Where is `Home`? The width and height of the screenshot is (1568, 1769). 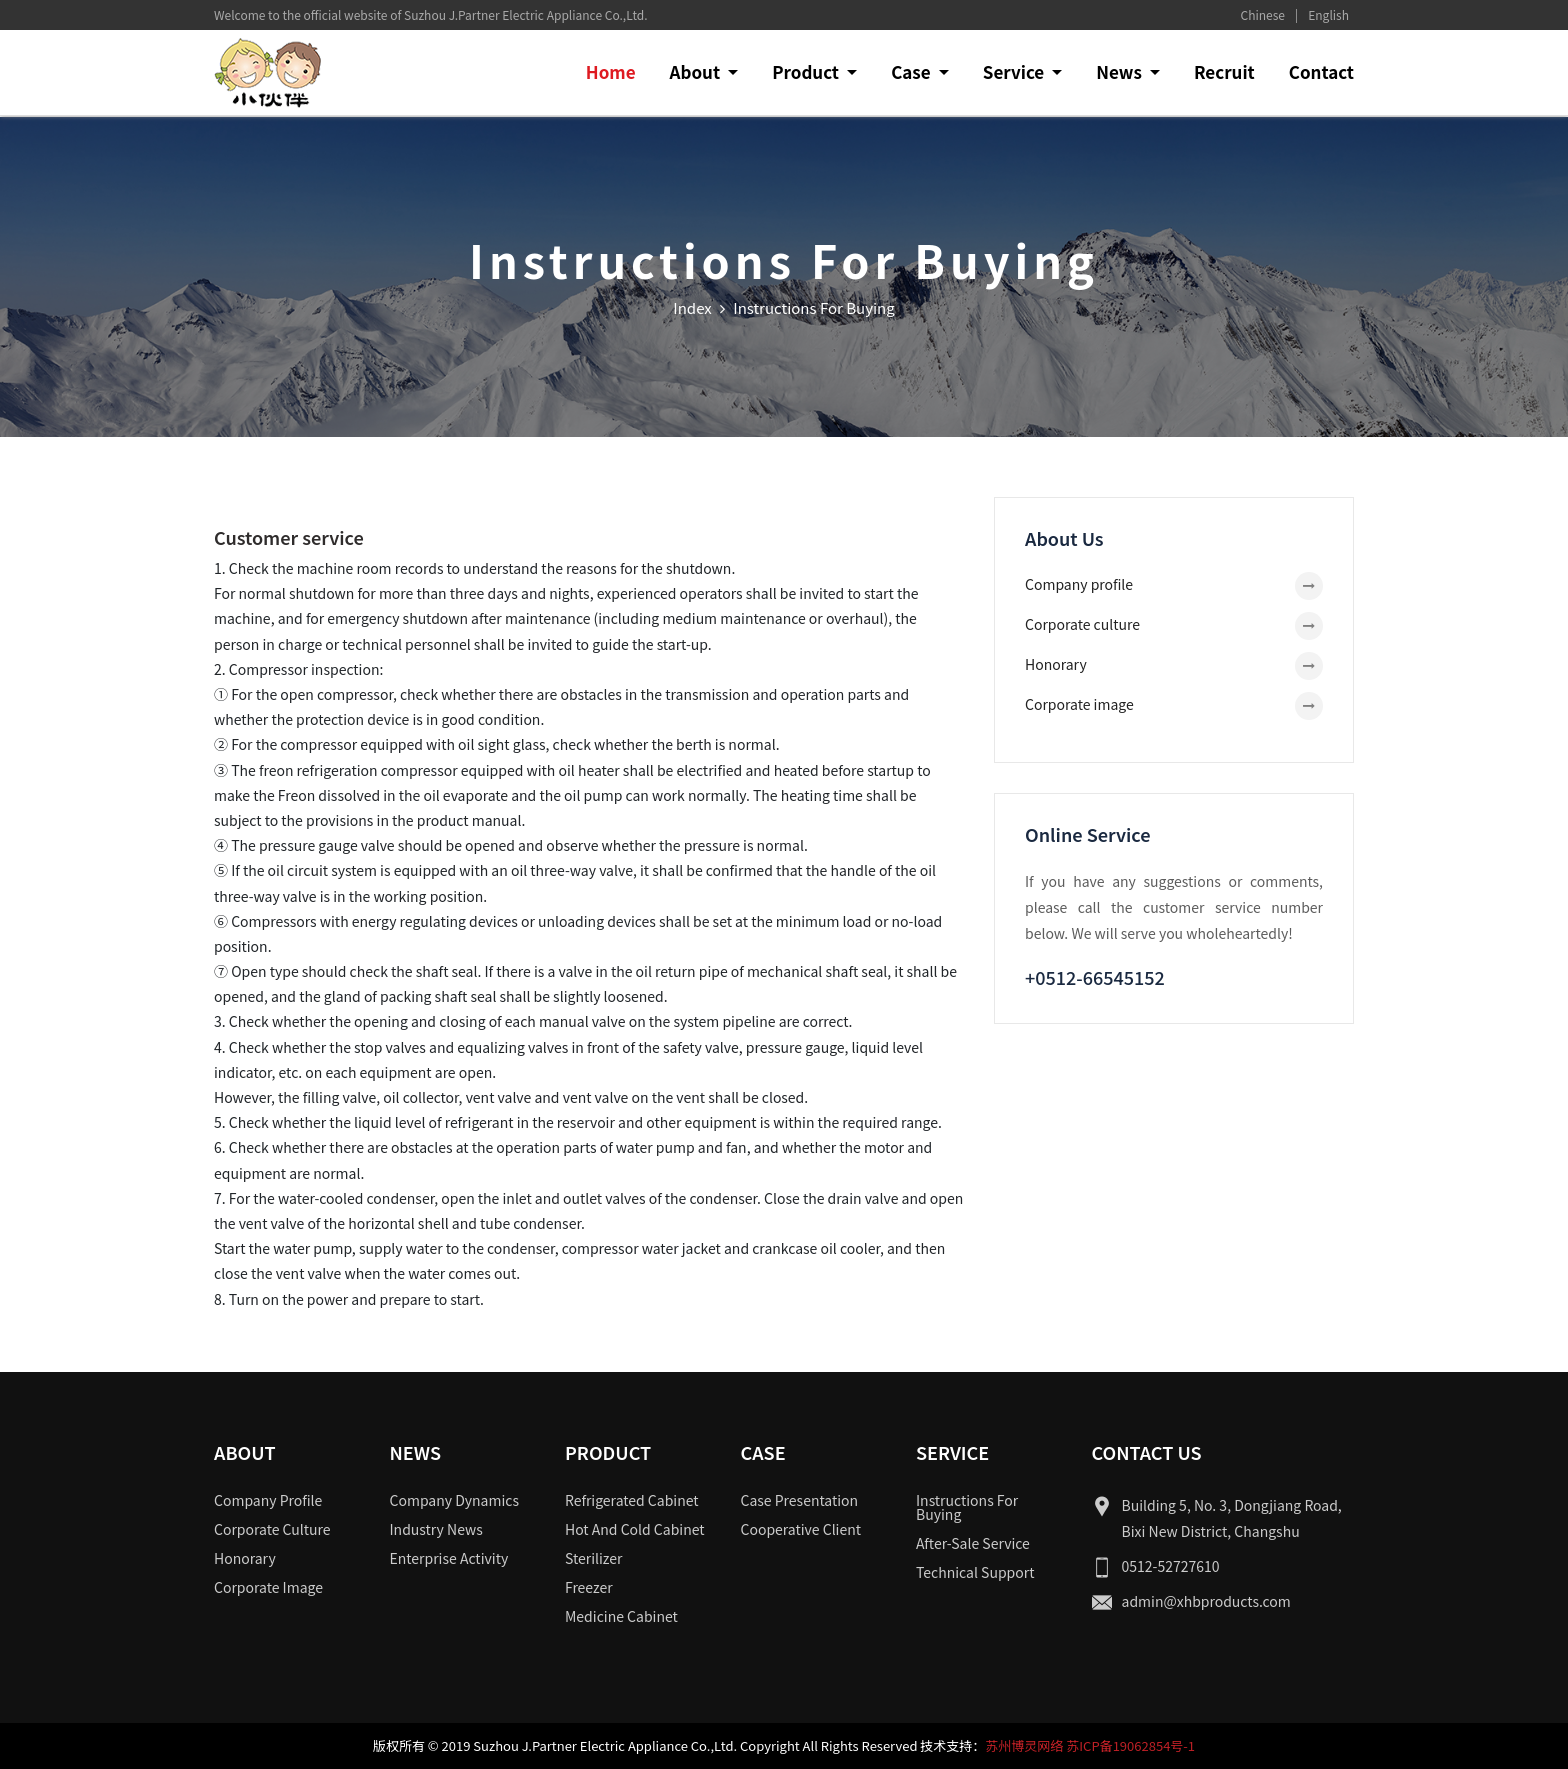
Home is located at coordinates (611, 71).